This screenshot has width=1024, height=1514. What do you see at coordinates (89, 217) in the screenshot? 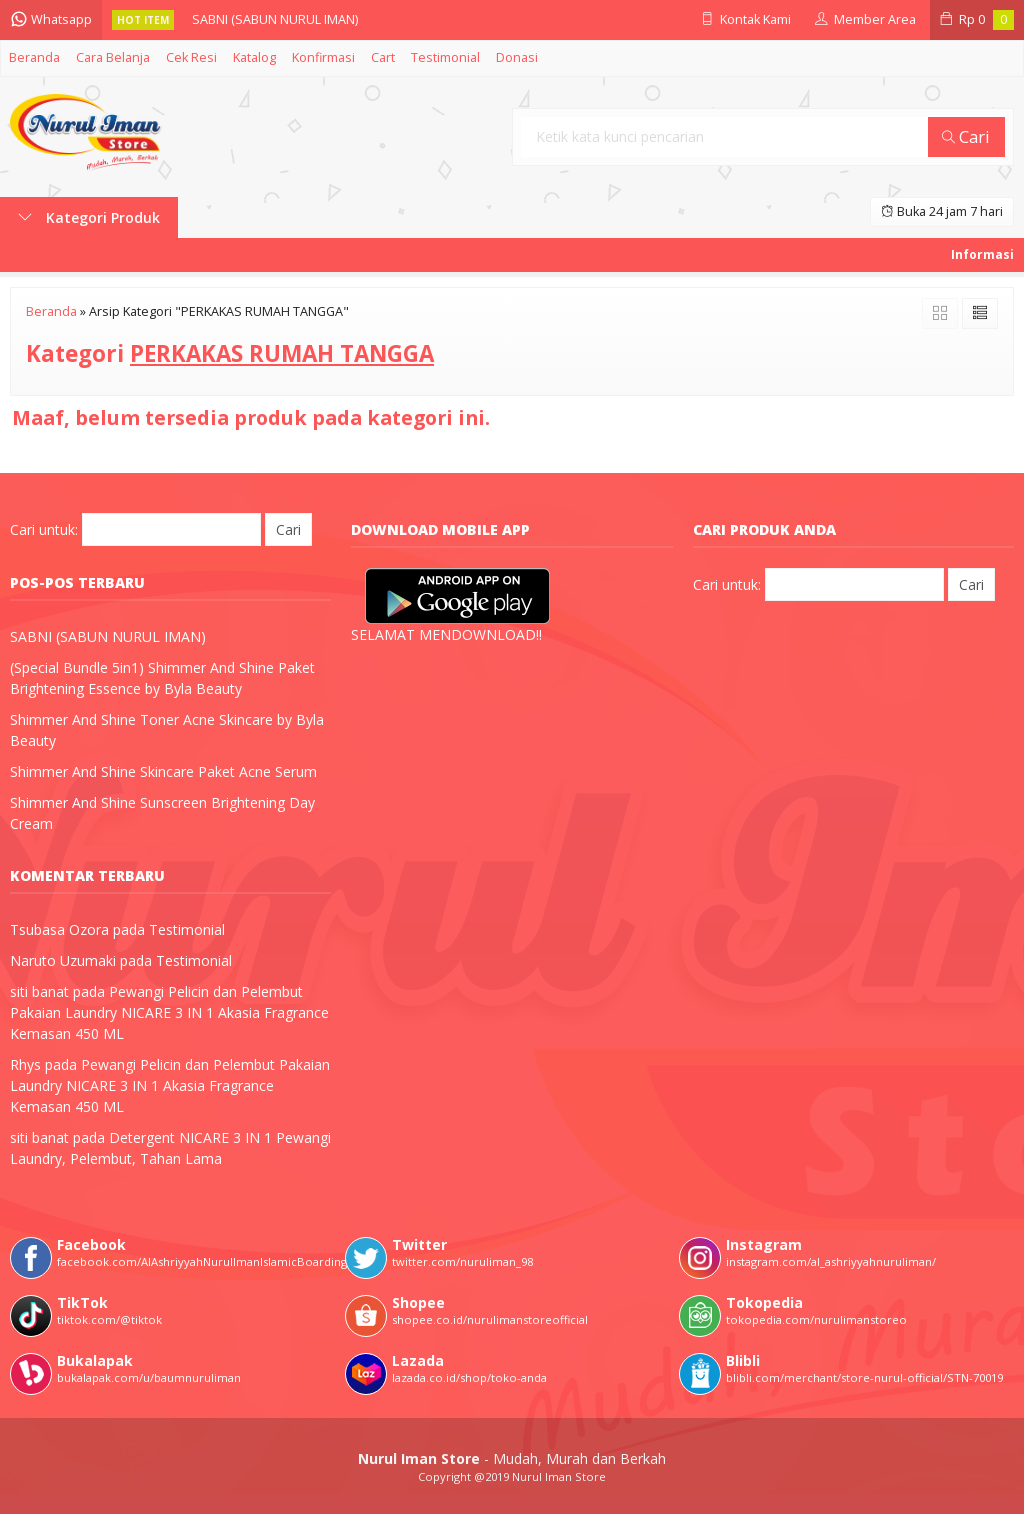
I see `Kategori Produk` at bounding box center [89, 217].